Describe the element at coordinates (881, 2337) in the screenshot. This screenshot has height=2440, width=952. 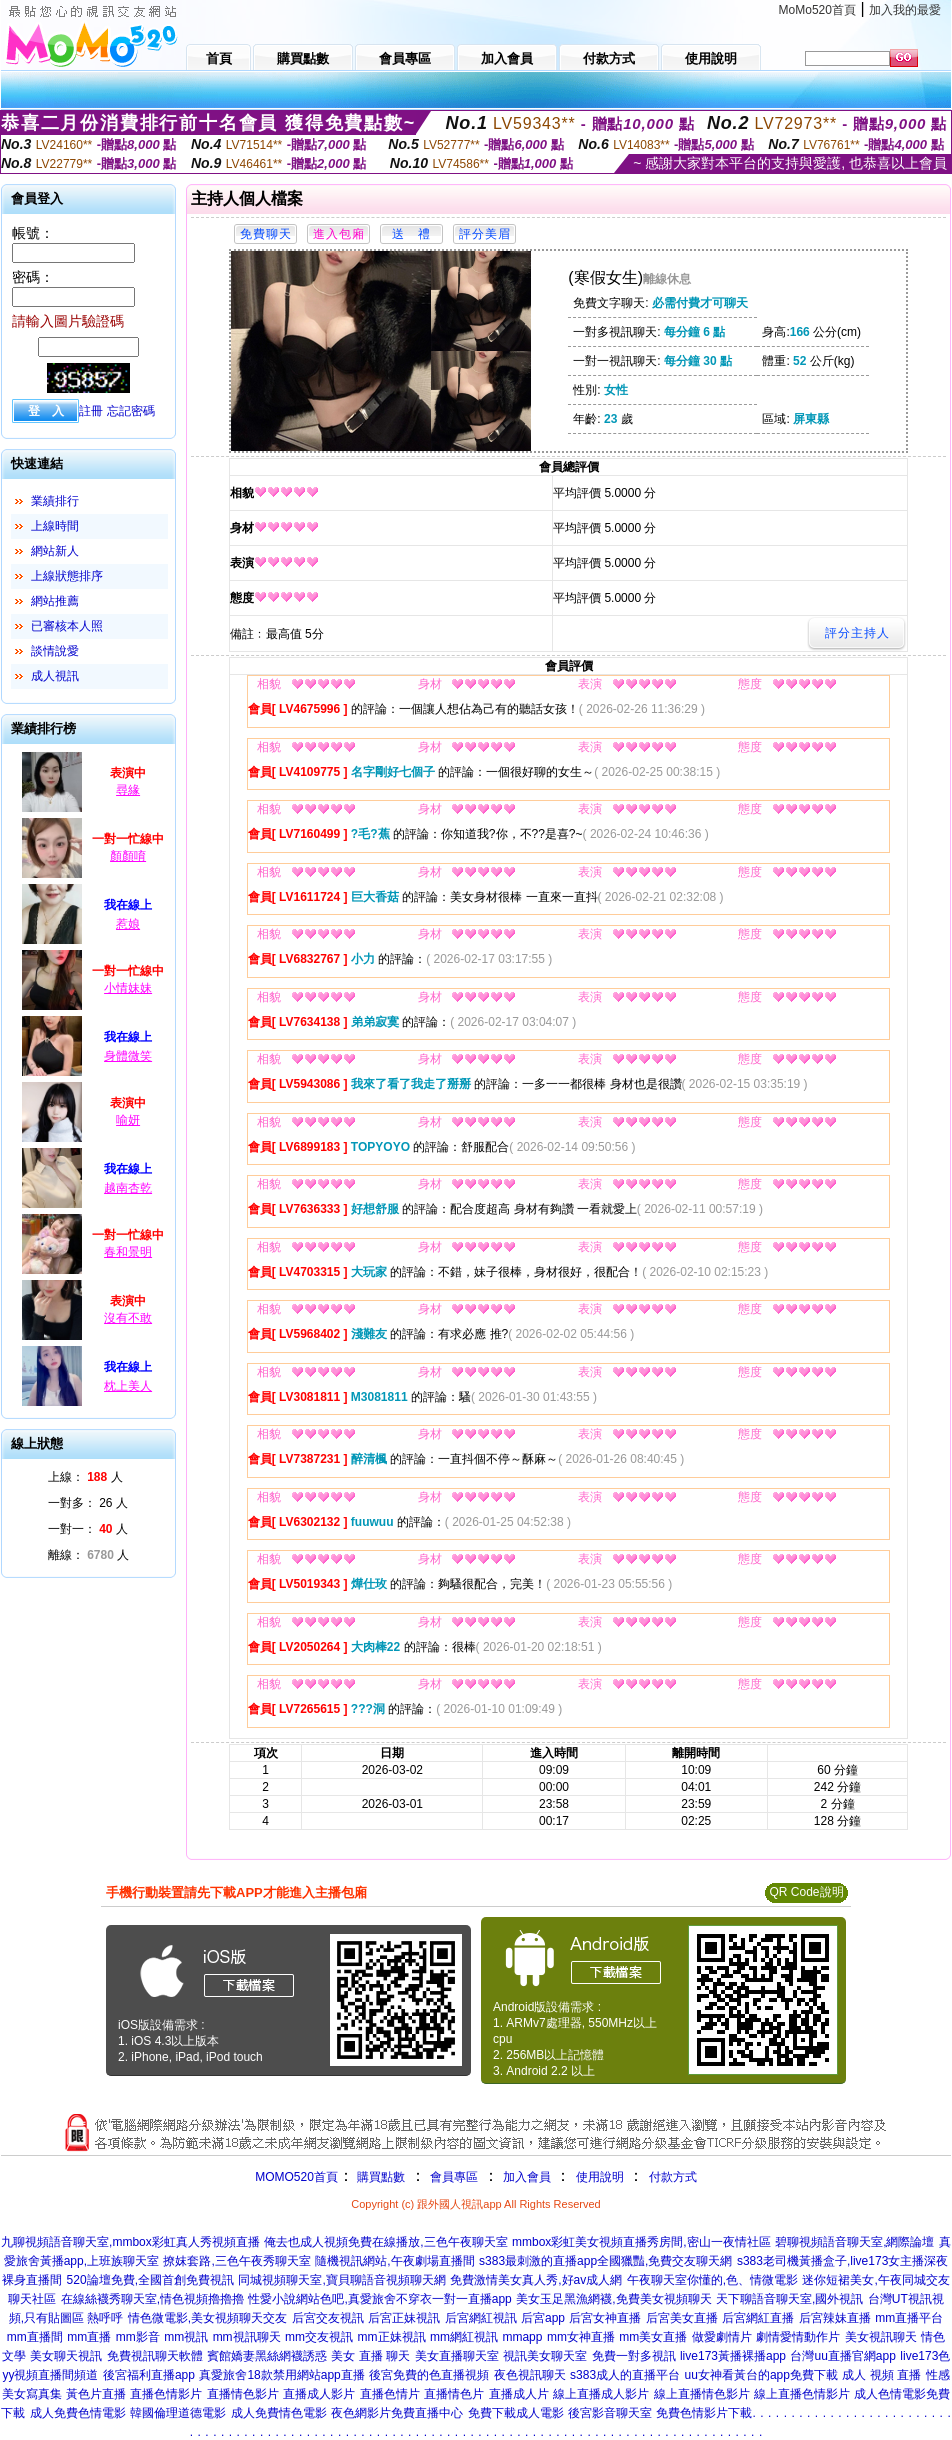
I see `美女視訊聊天` at that location.